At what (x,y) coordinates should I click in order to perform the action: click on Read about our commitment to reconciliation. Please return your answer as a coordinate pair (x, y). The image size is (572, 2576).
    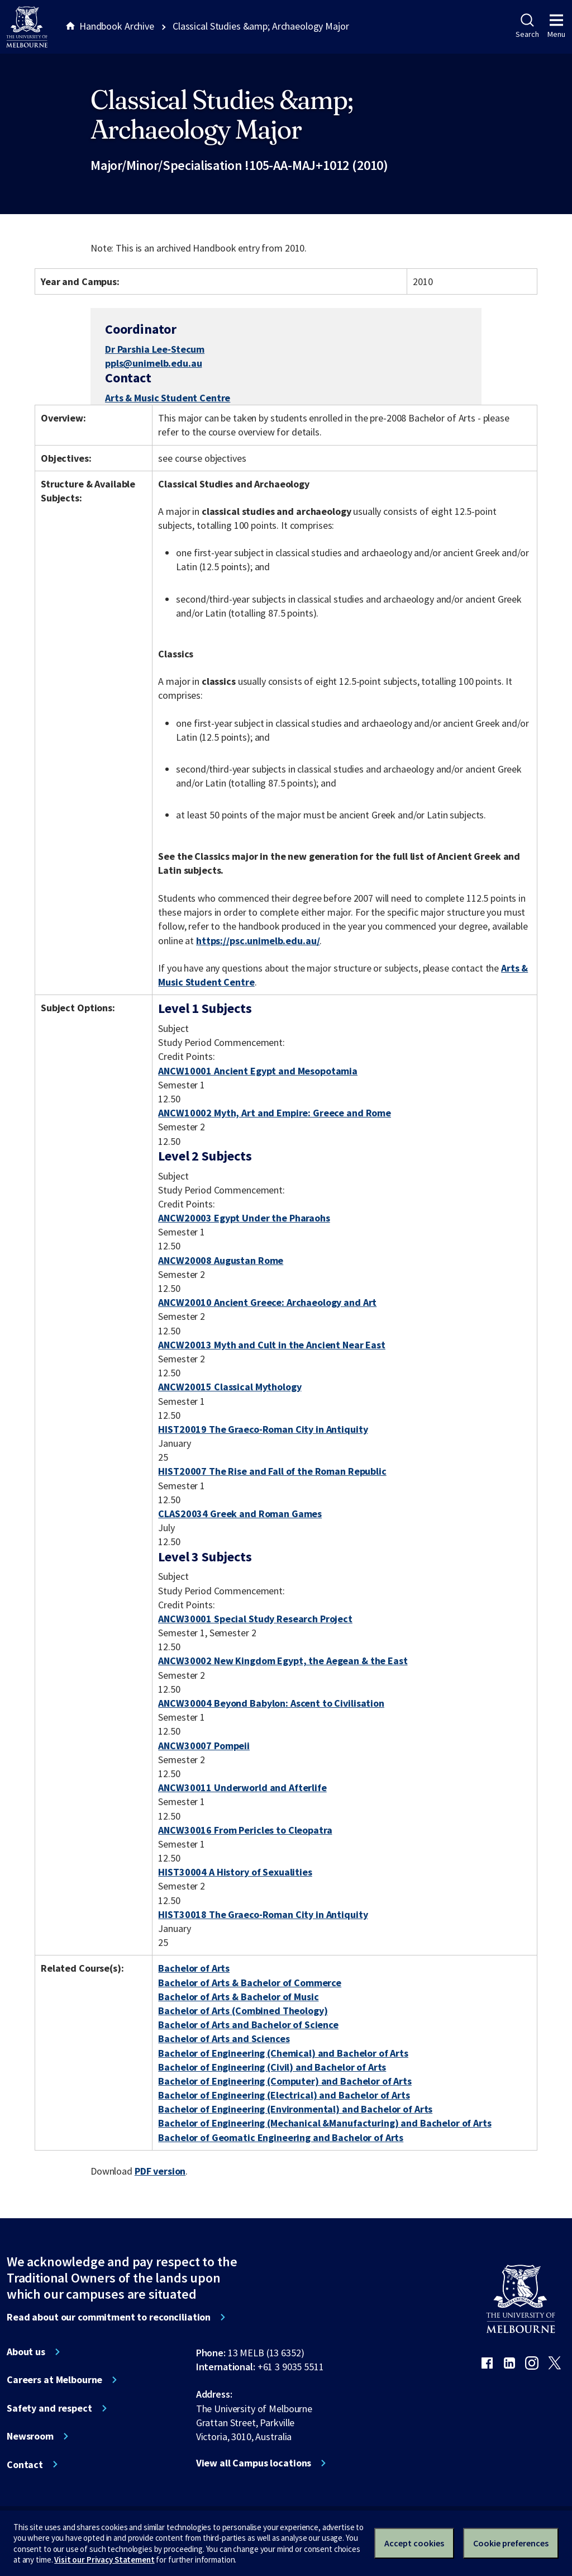
    Looking at the image, I should click on (109, 2317).